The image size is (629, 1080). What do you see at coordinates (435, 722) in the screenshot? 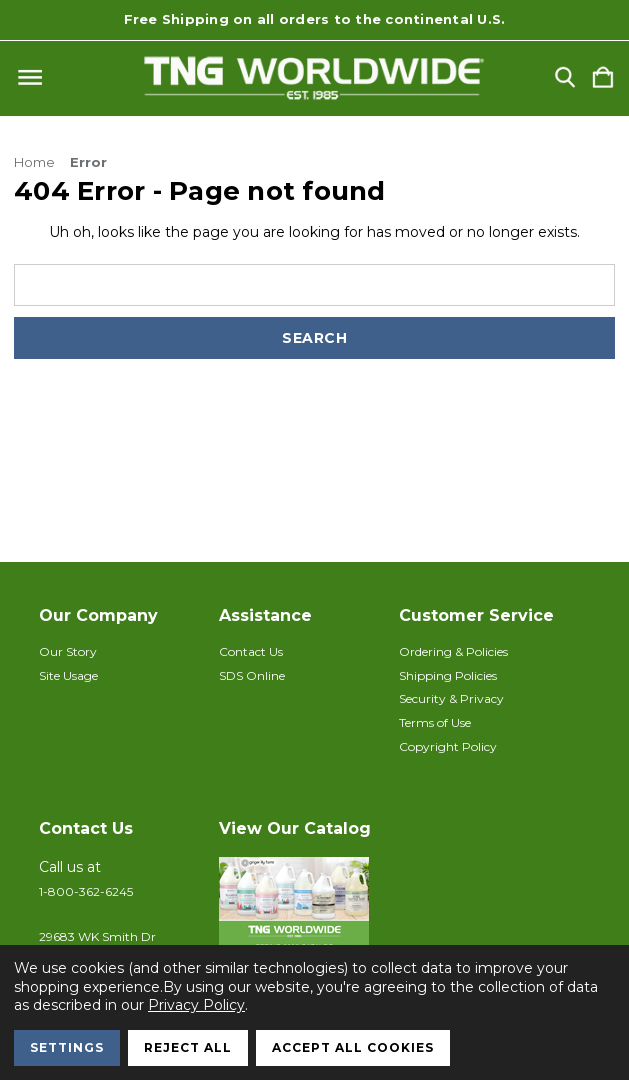
I see `Terms of Use` at bounding box center [435, 722].